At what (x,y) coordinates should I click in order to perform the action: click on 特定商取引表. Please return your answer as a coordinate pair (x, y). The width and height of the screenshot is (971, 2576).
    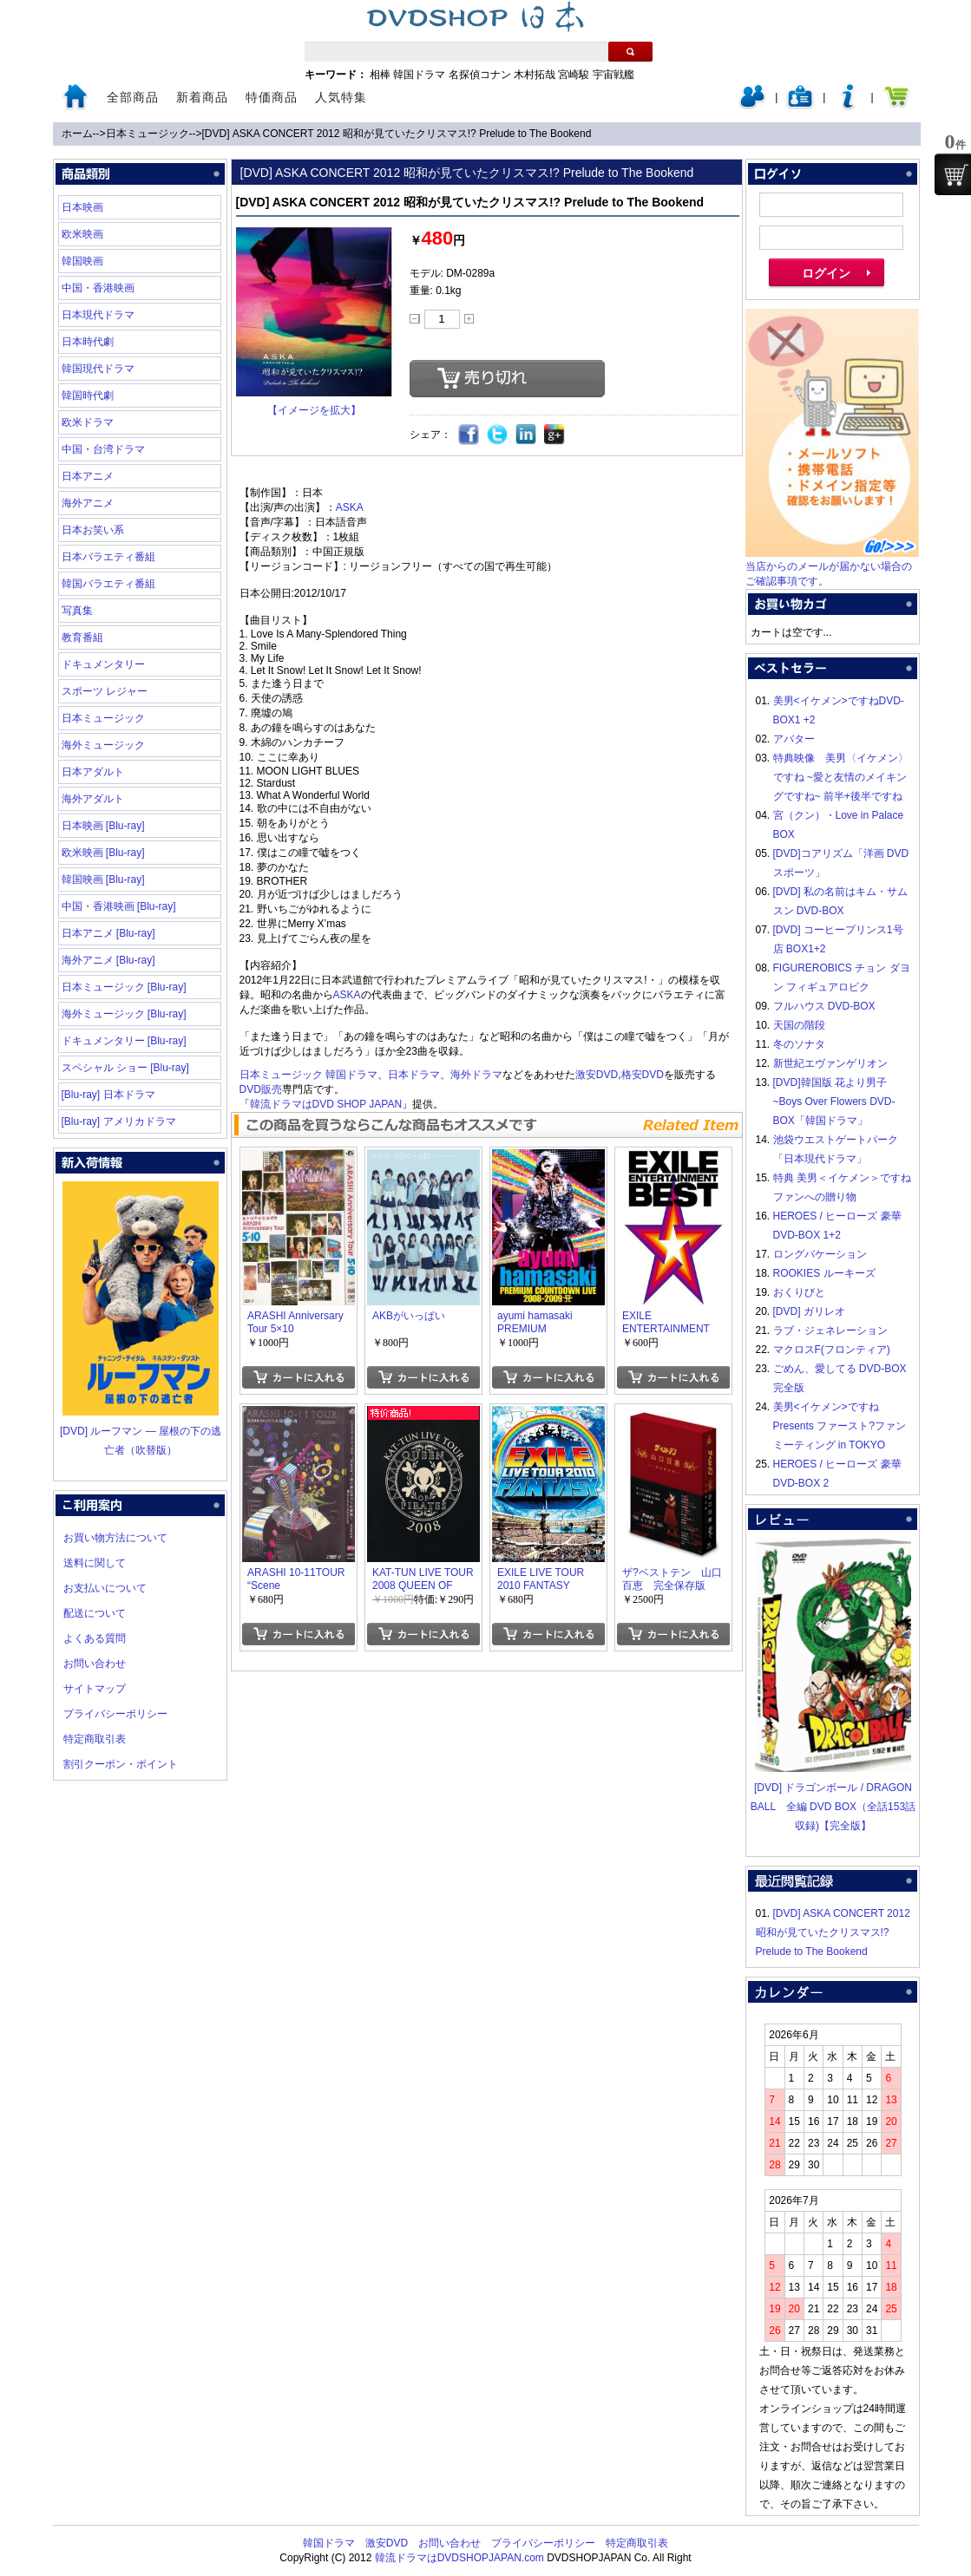
    Looking at the image, I should click on (94, 1739).